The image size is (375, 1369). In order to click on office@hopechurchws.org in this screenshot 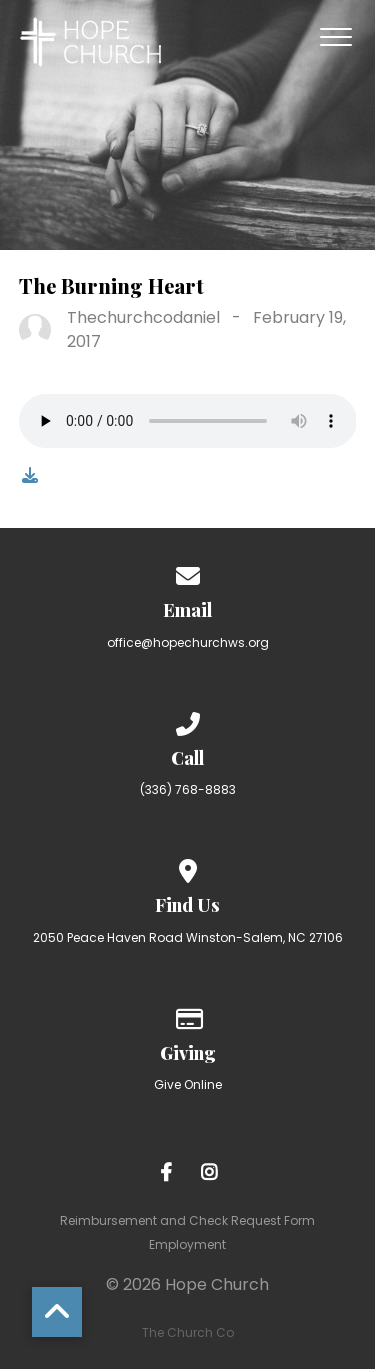, I will do `click(188, 642)`.